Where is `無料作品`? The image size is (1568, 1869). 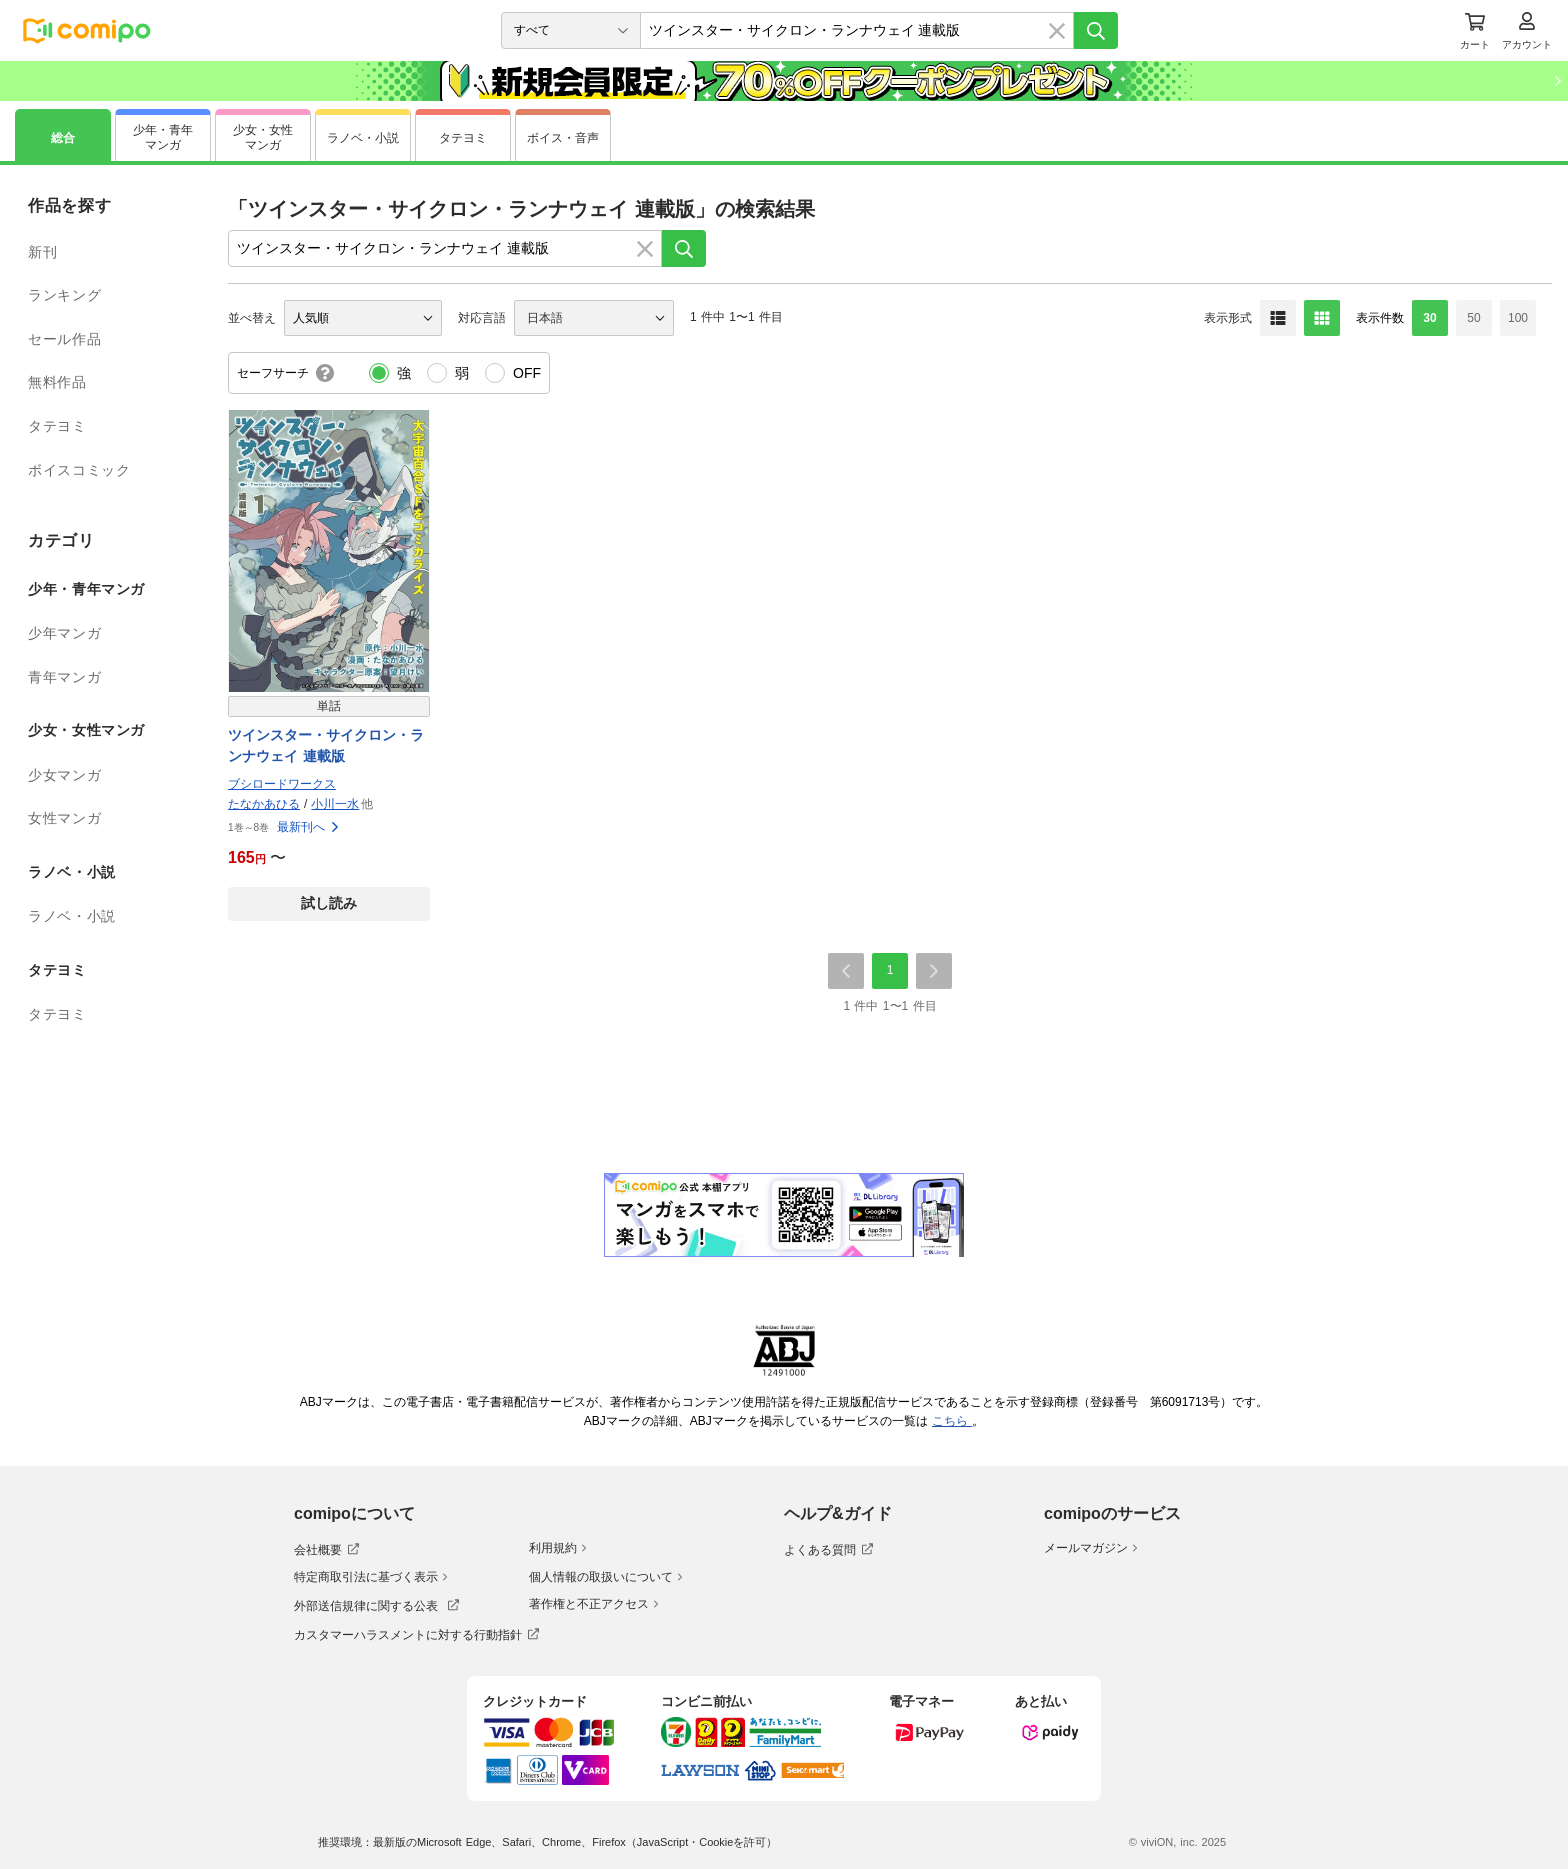 無料作品 is located at coordinates (57, 382).